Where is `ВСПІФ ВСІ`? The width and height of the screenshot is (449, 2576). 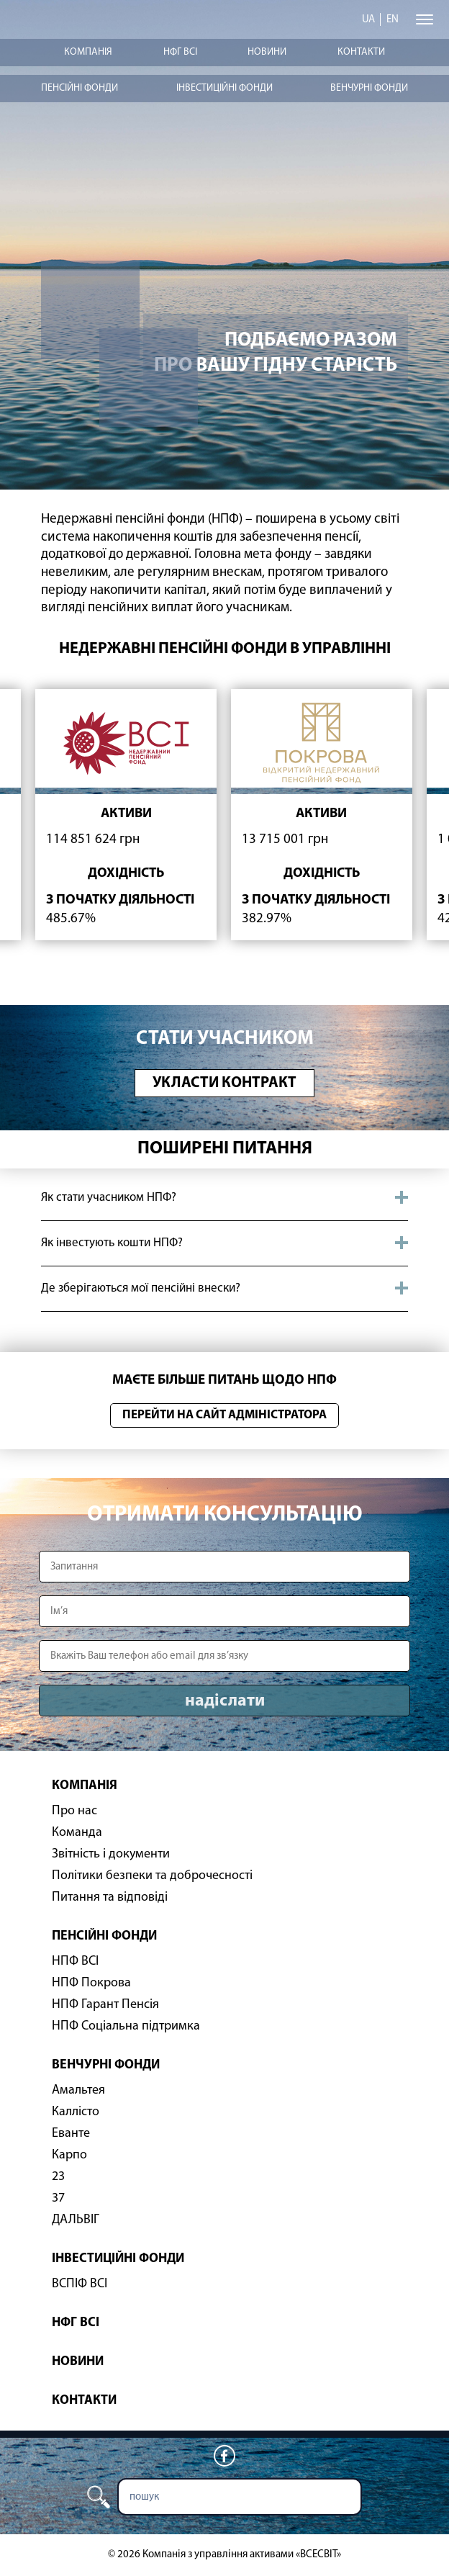
ВСПІФ ВСІ is located at coordinates (79, 2284).